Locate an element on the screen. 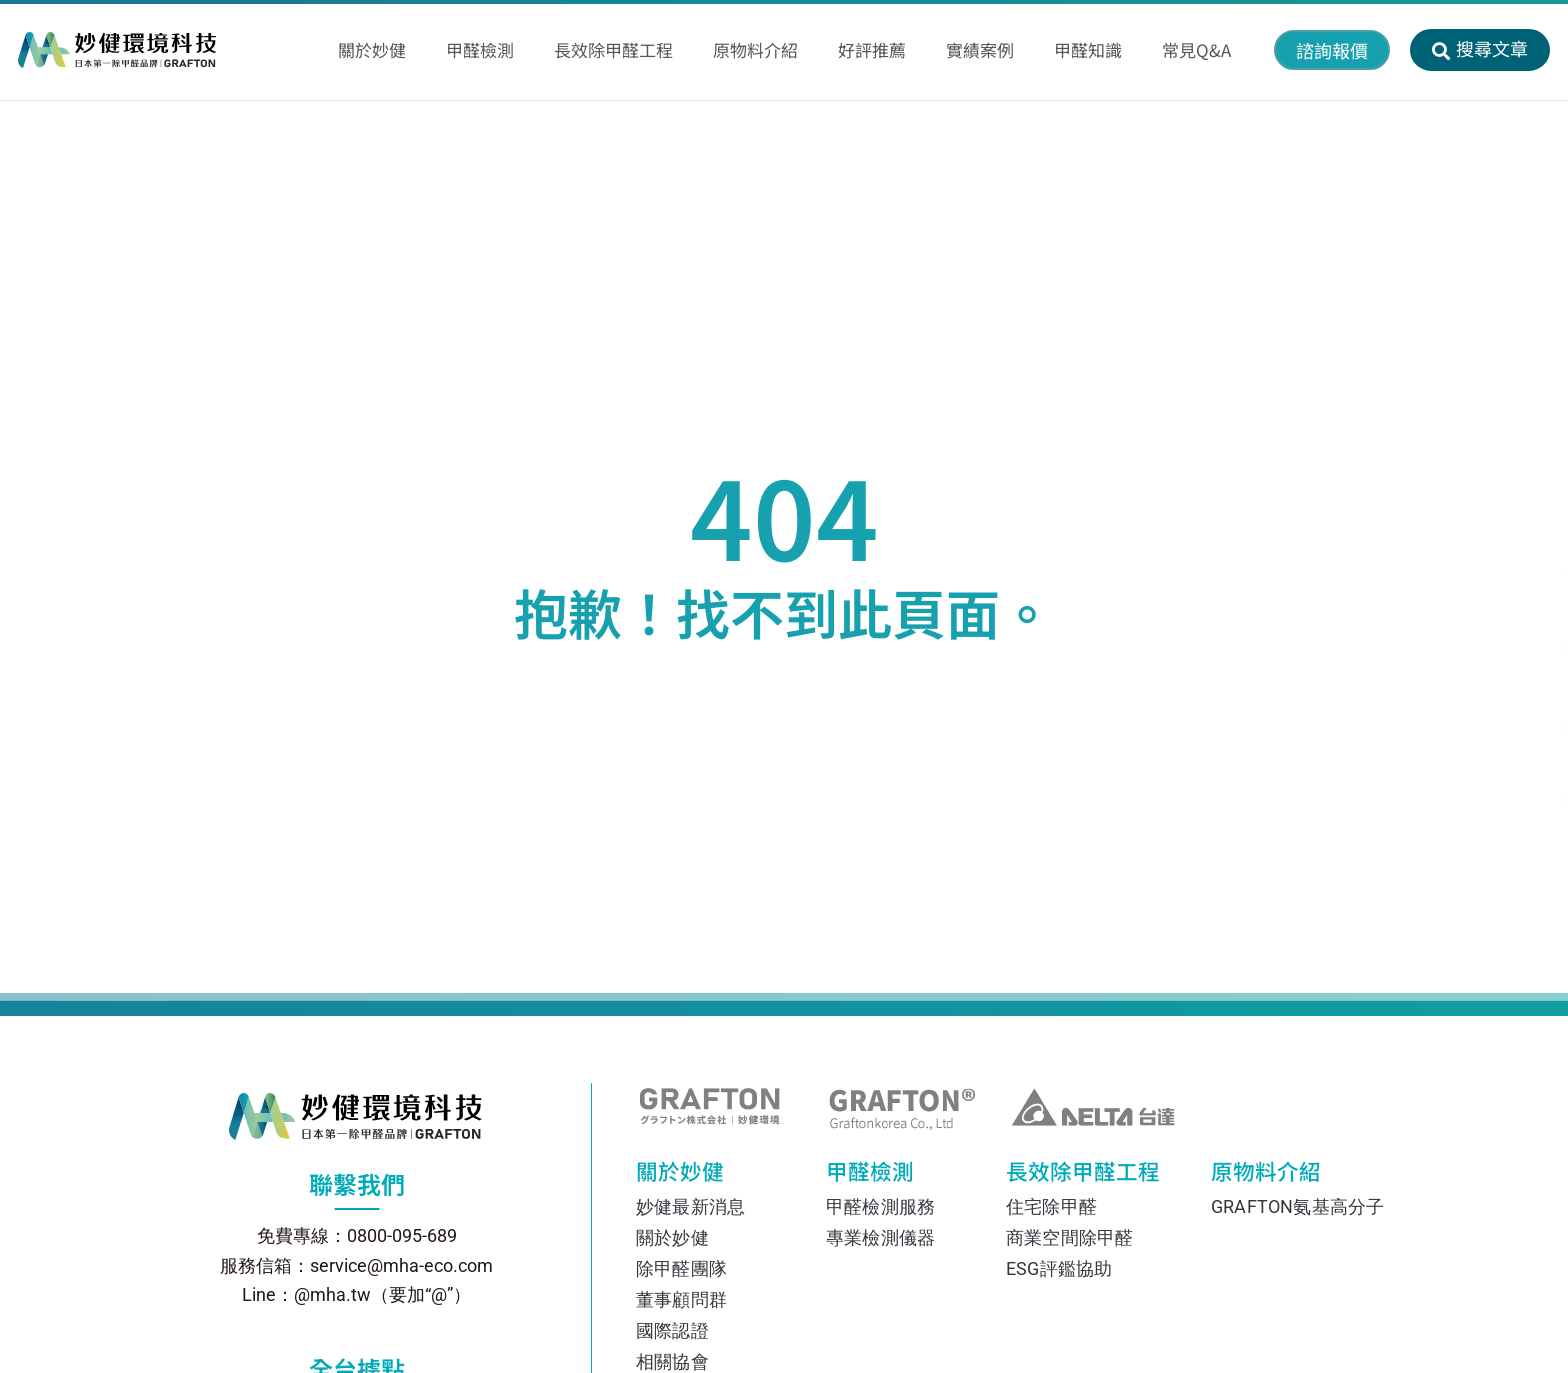 The width and height of the screenshot is (1568, 1373). [撥打電話 0800-095-689] is located at coordinates (1505, 802).